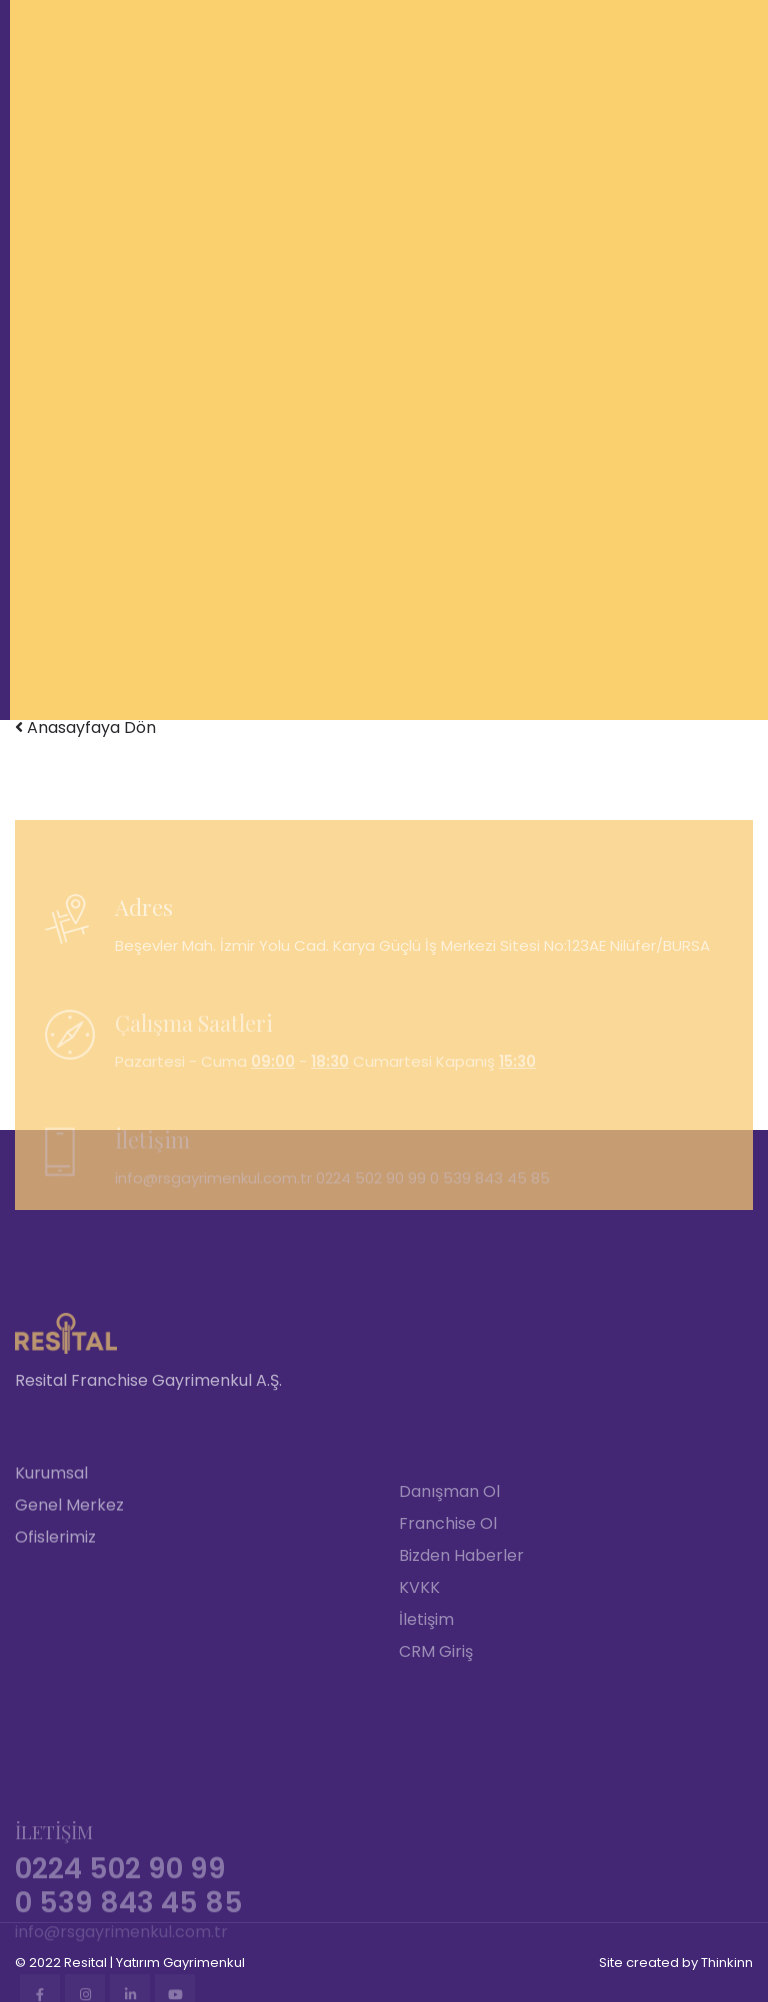 This screenshot has height=2002, width=768. Describe the element at coordinates (426, 1701) in the screenshot. I see `İletişim` at that location.